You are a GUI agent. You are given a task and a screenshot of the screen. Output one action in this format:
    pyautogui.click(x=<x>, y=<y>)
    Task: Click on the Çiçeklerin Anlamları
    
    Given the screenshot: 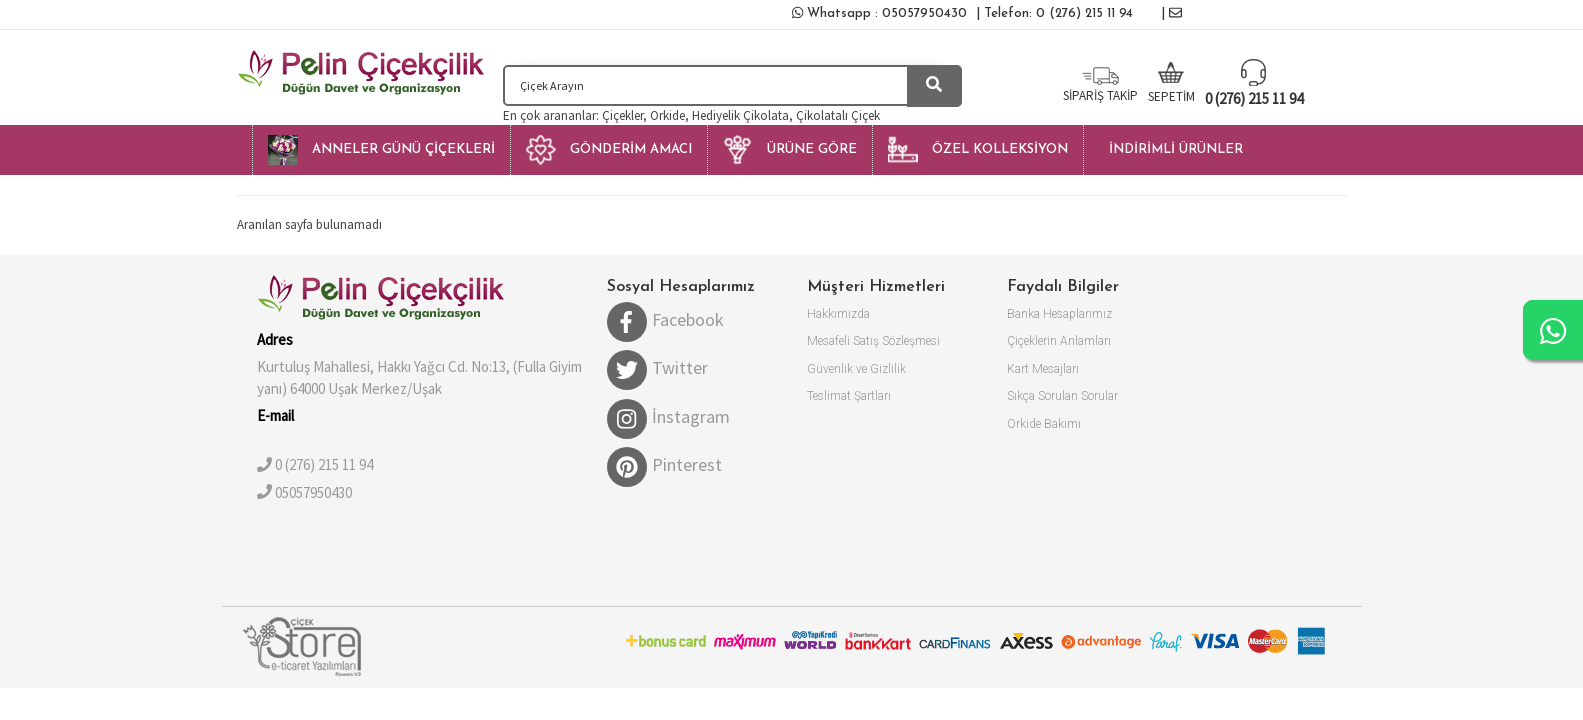 What is the action you would take?
    pyautogui.click(x=1059, y=341)
    